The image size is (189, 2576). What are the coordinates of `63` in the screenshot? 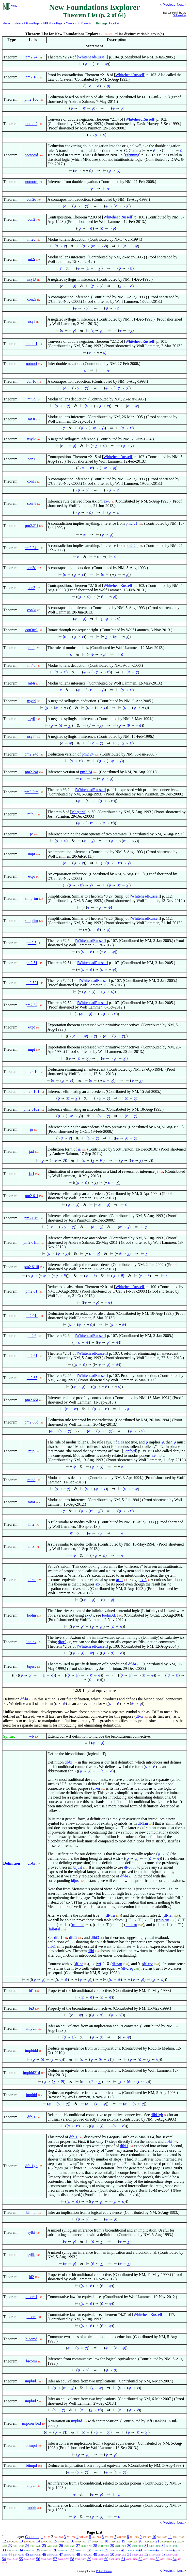 It's located at (157, 2559).